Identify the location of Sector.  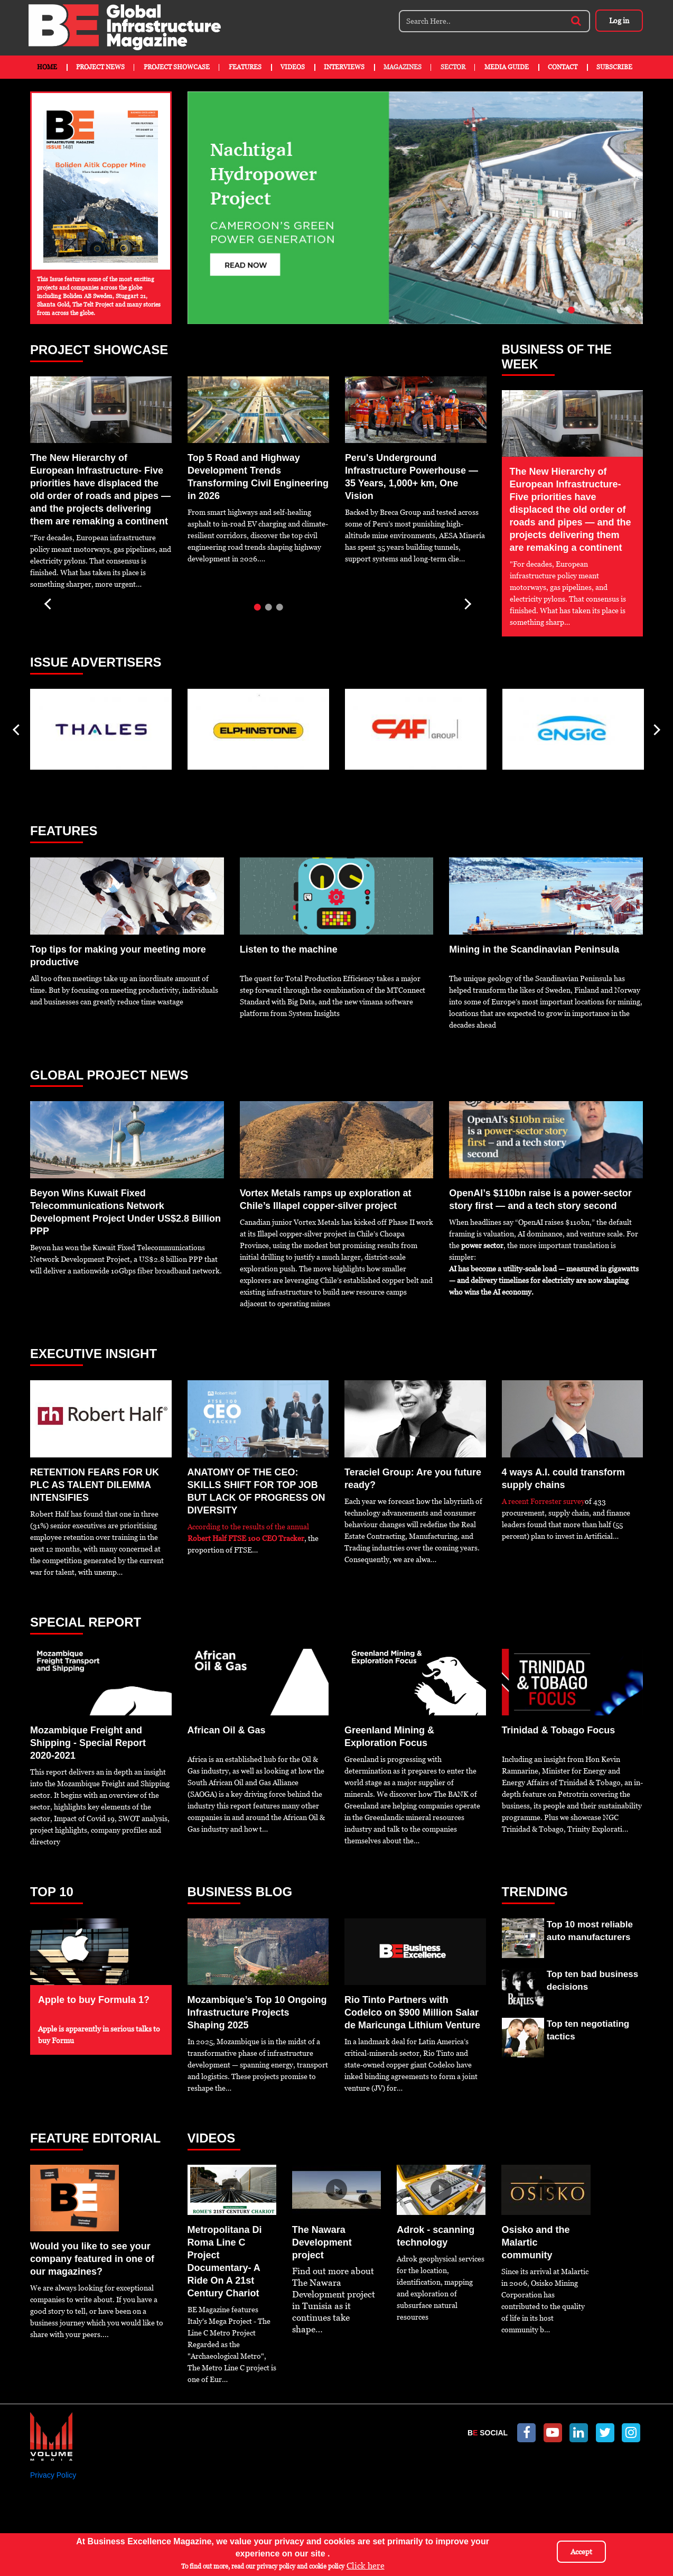
(453, 67).